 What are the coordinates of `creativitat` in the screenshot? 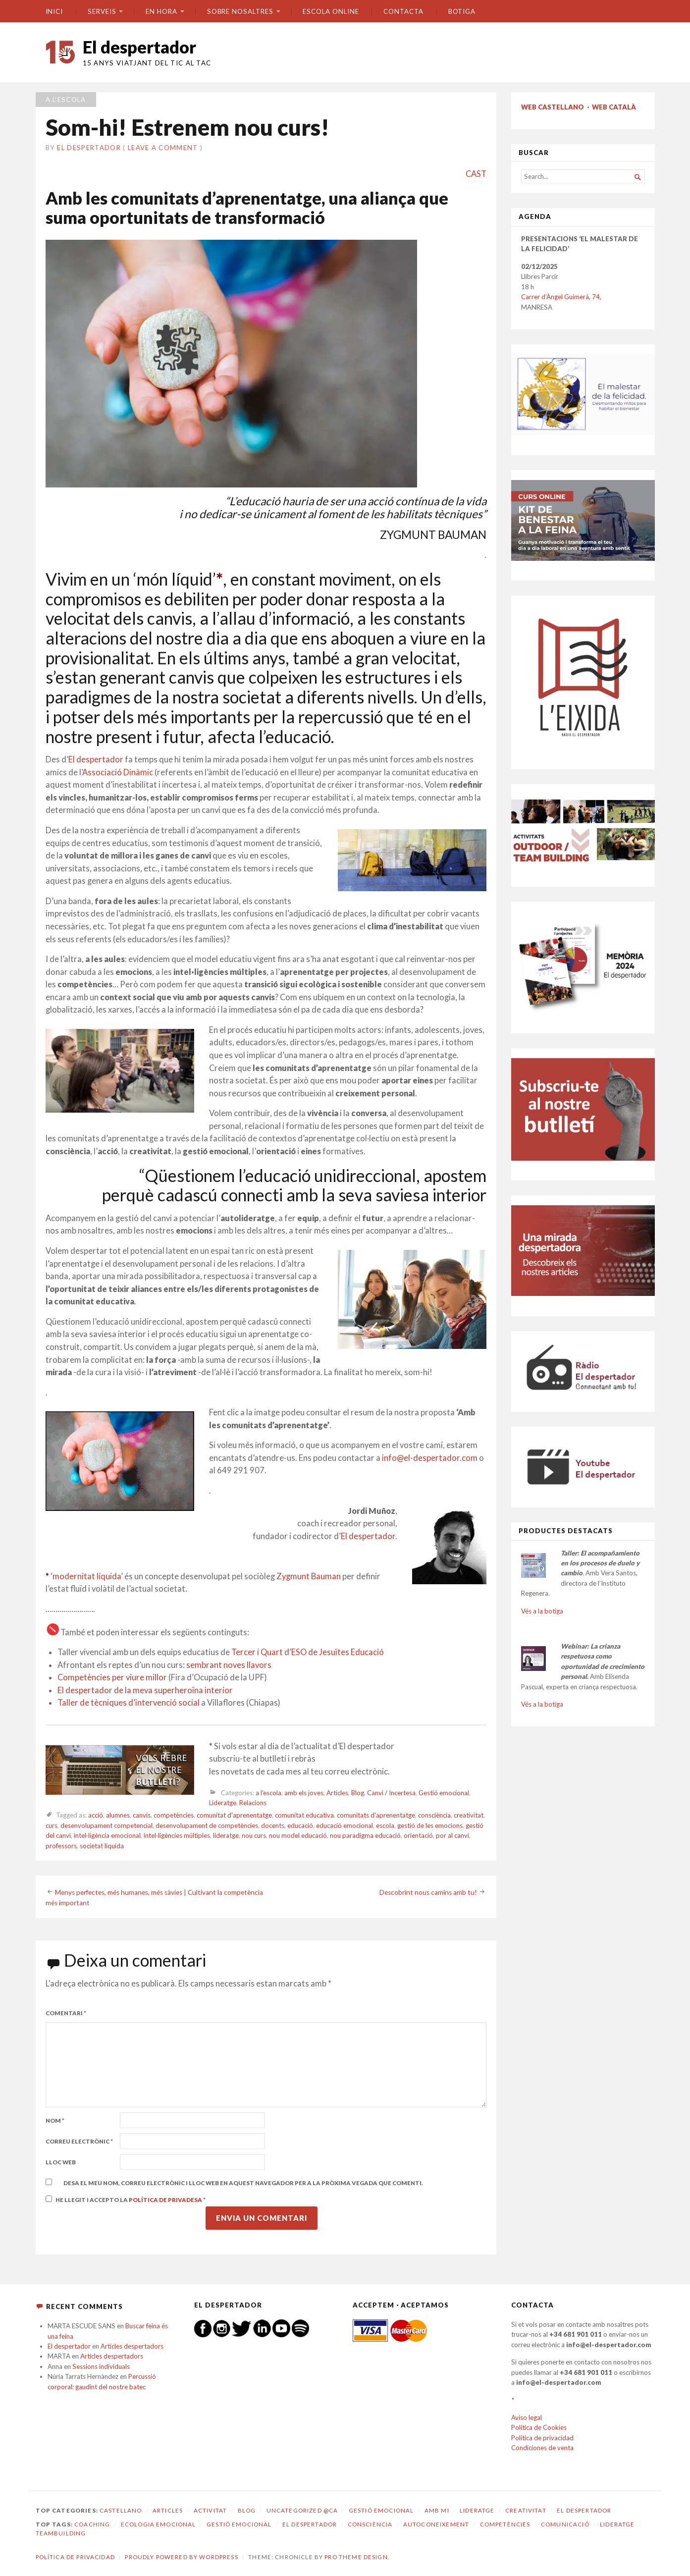 It's located at (468, 1815).